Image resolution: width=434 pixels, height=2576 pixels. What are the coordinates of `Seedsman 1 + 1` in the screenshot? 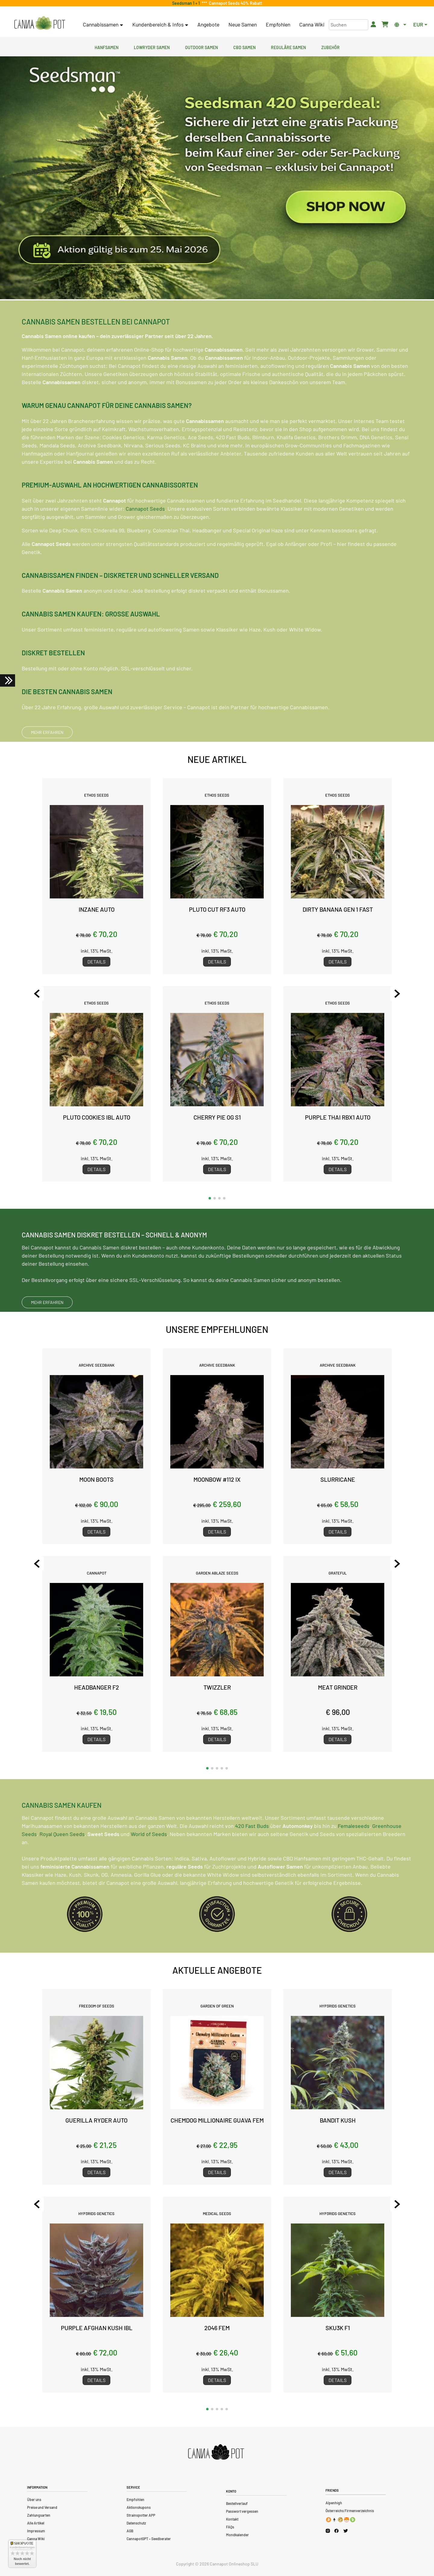 It's located at (187, 3).